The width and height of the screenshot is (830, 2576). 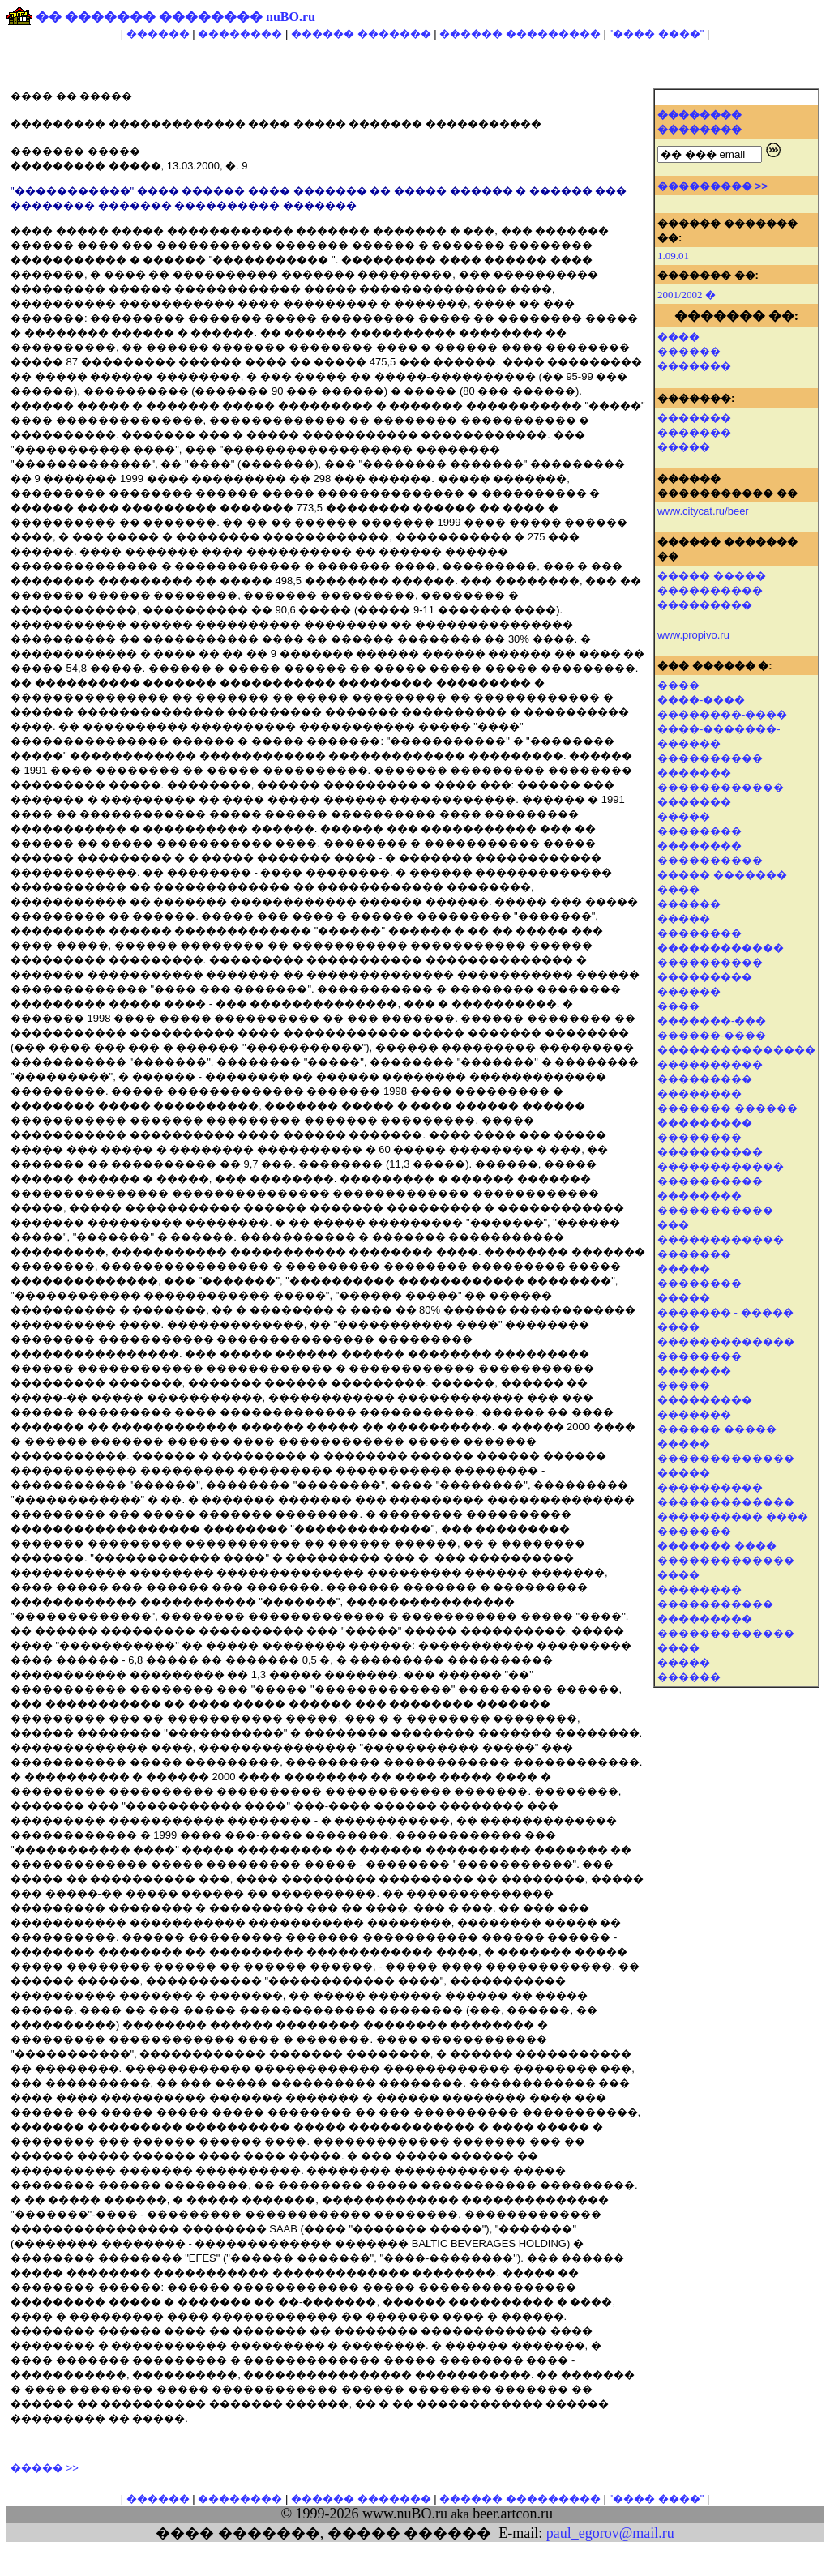 What do you see at coordinates (711, 1021) in the screenshot?
I see `�������-���` at bounding box center [711, 1021].